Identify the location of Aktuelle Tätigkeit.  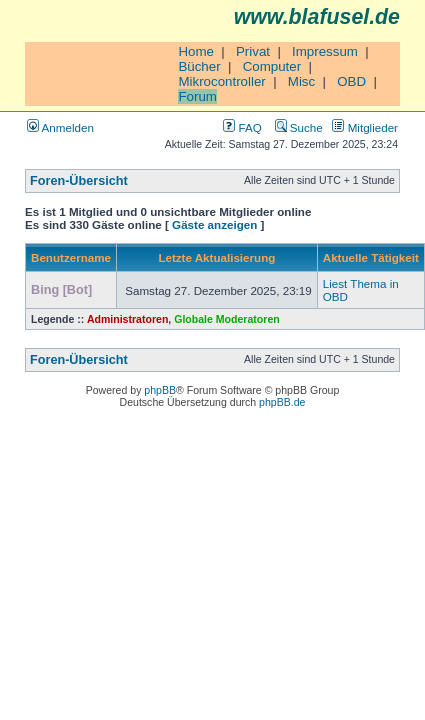
(371, 257).